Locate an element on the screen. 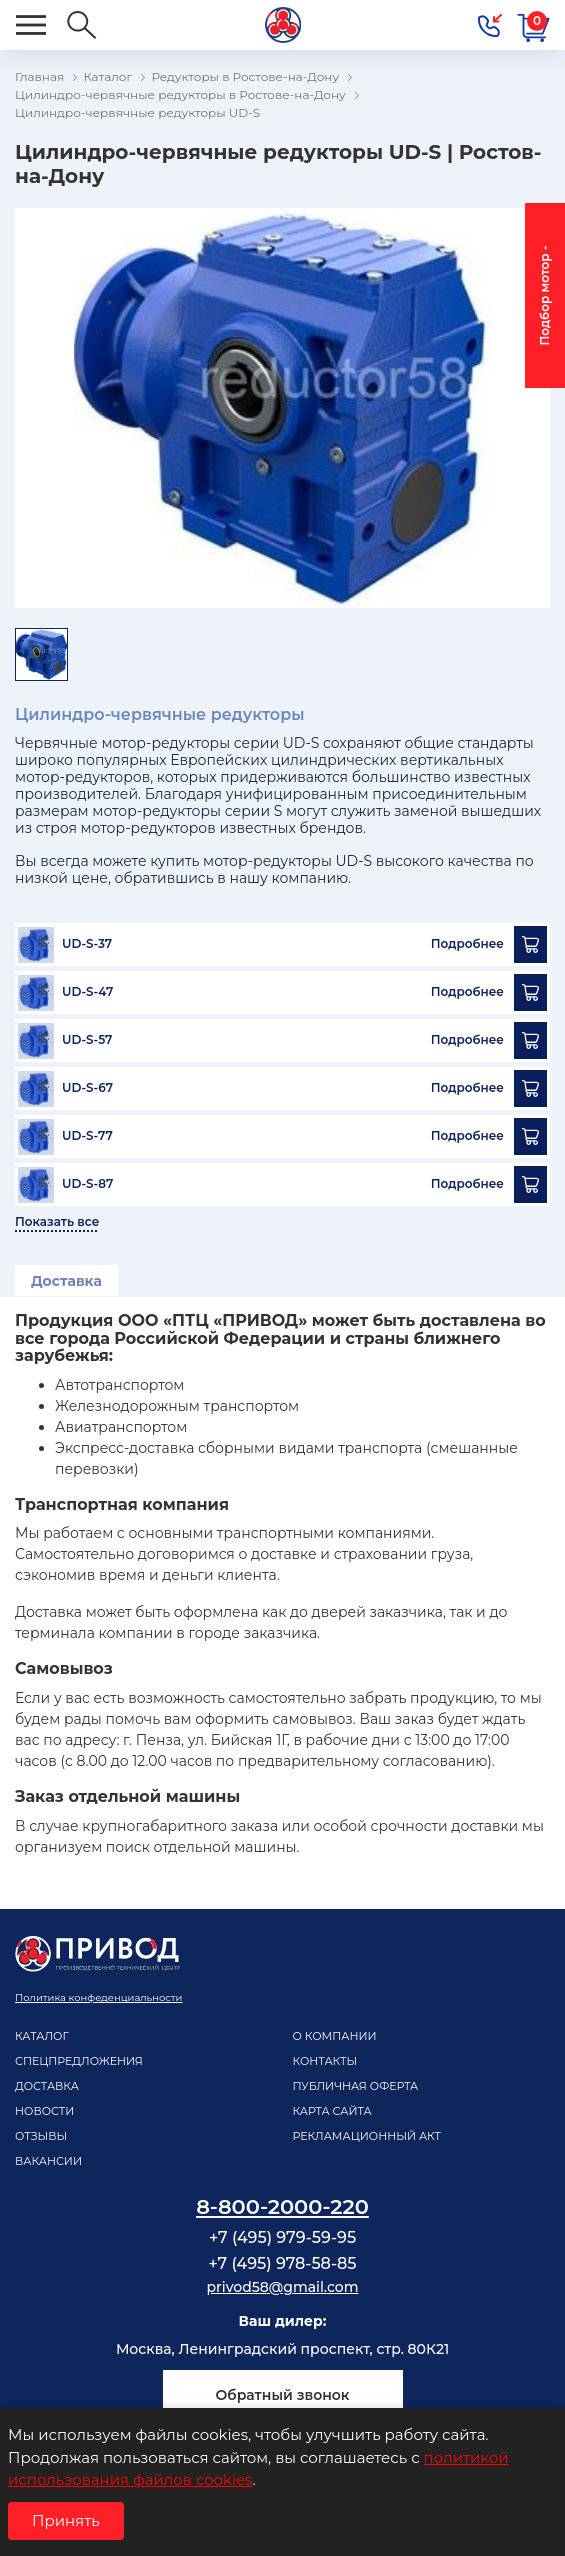 This screenshot has width=565, height=2556. Принять is located at coordinates (66, 2520).